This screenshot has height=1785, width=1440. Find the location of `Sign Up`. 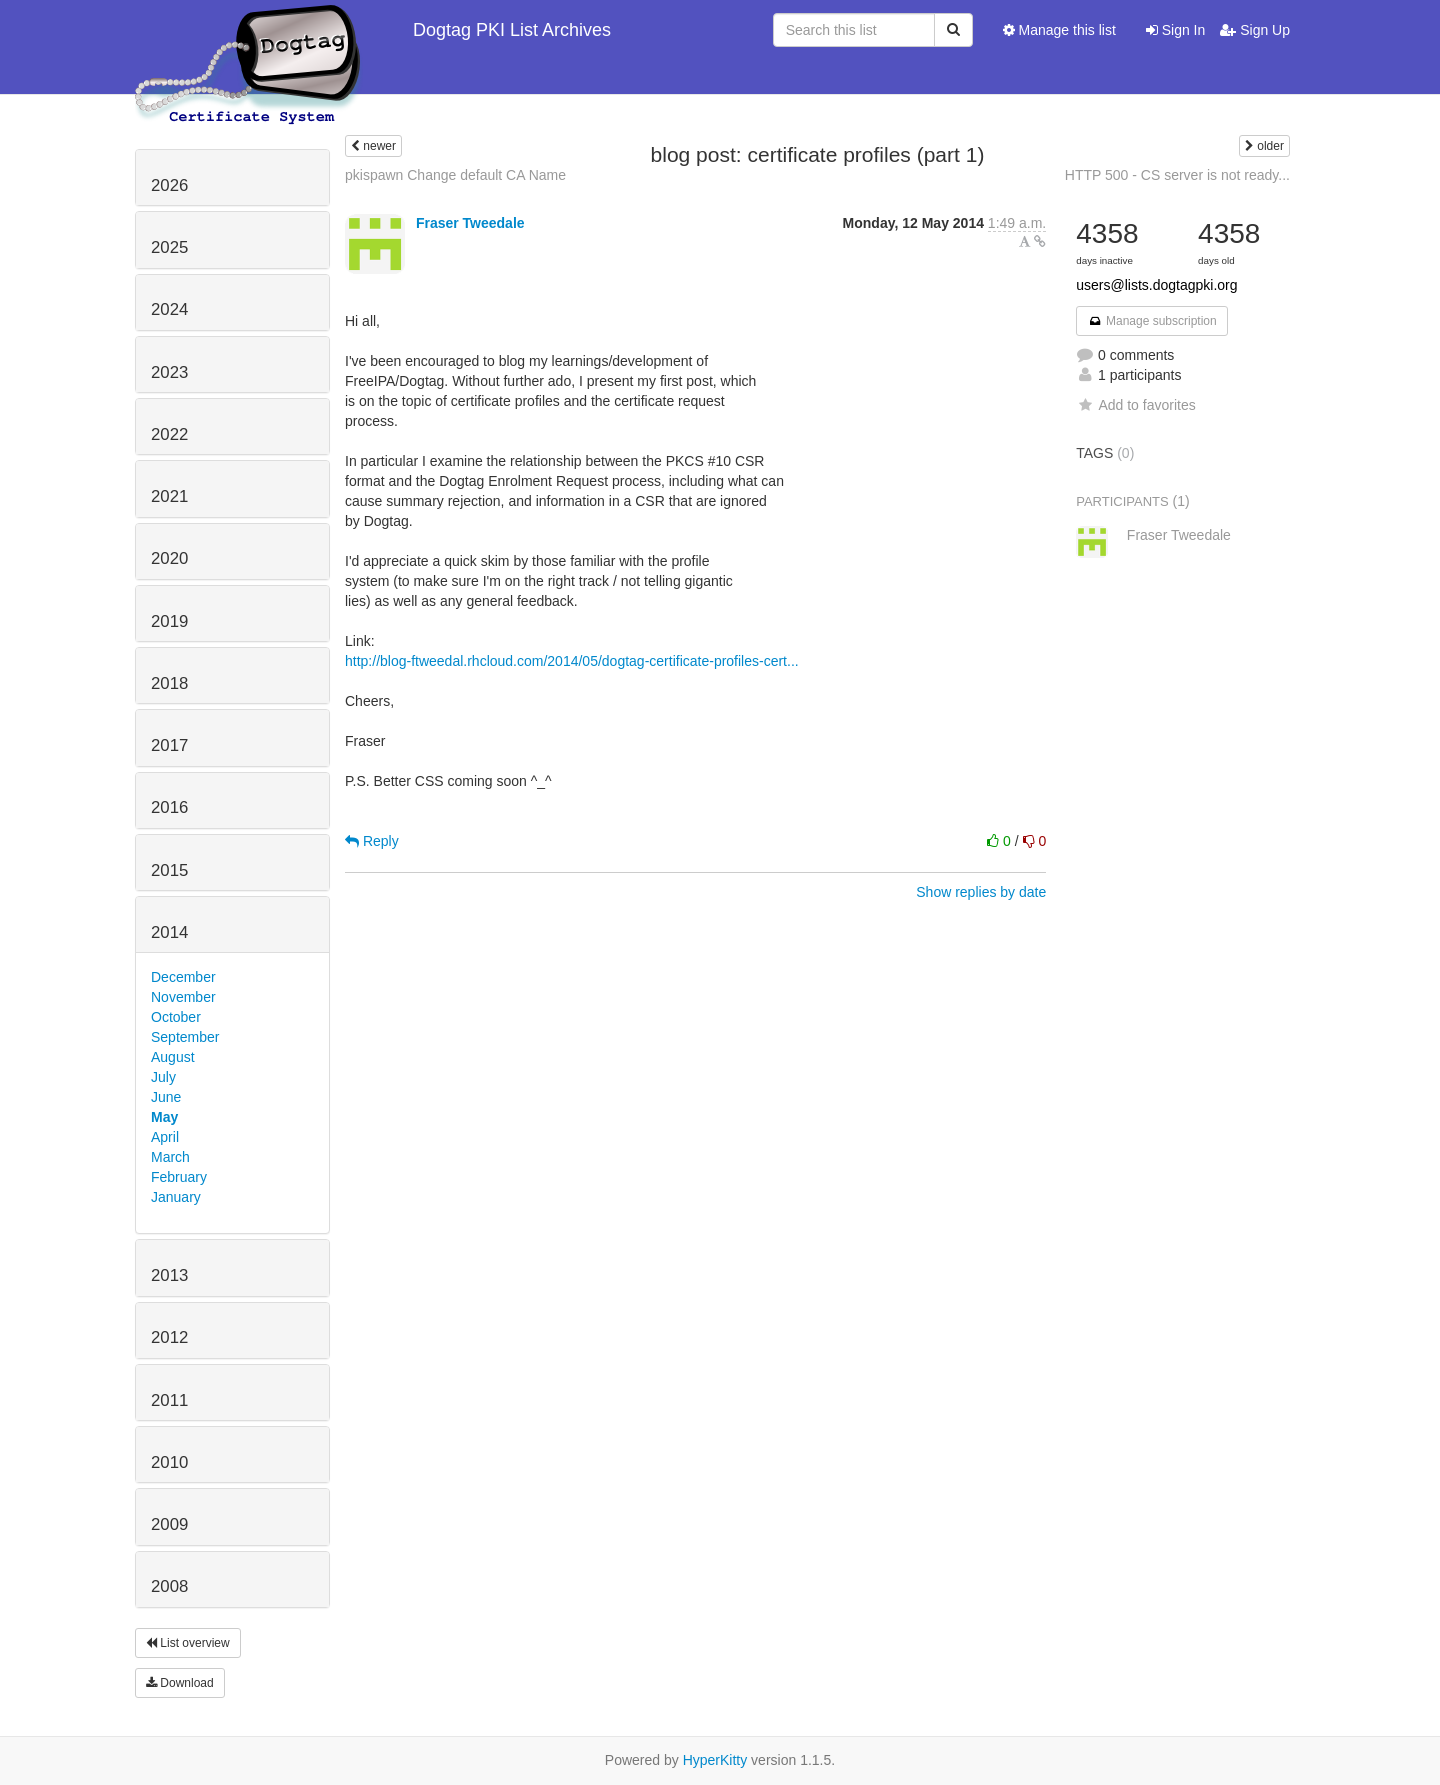

Sign Up is located at coordinates (1255, 30).